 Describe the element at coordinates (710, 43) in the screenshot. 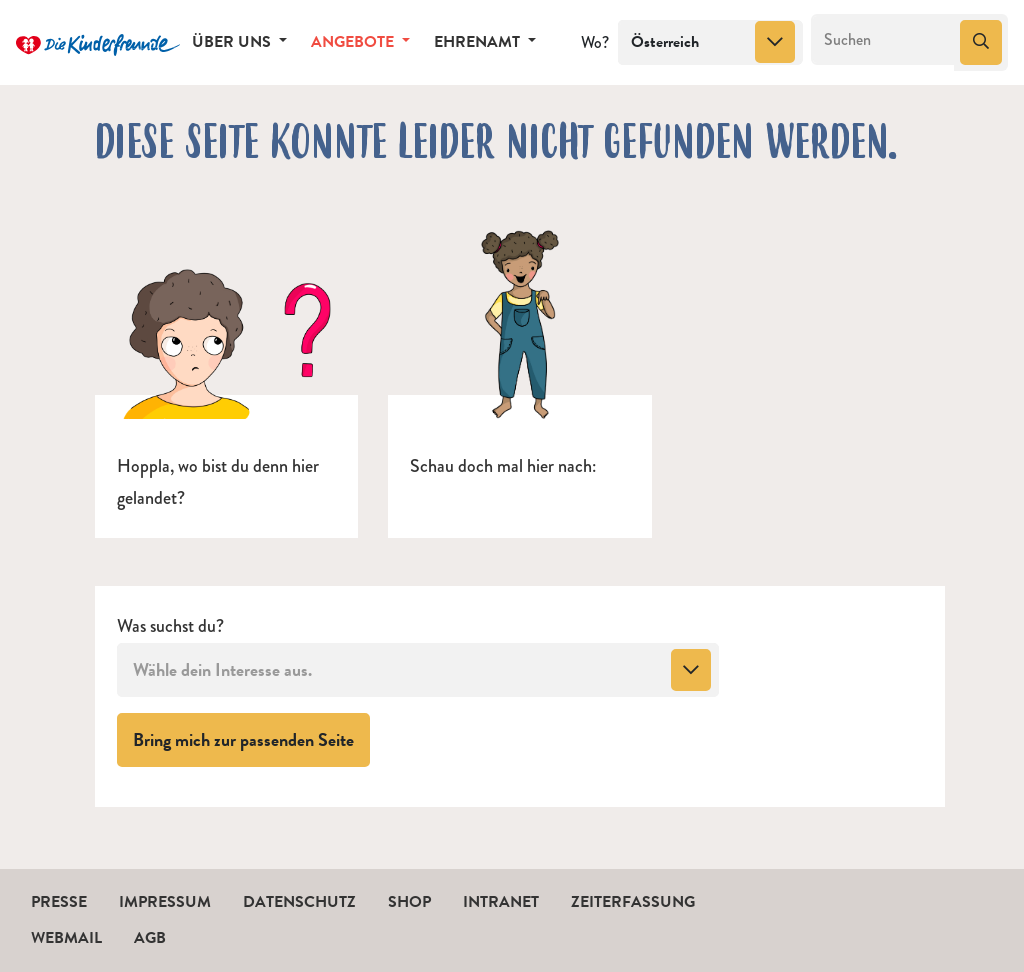

I see `[combobox]` at that location.